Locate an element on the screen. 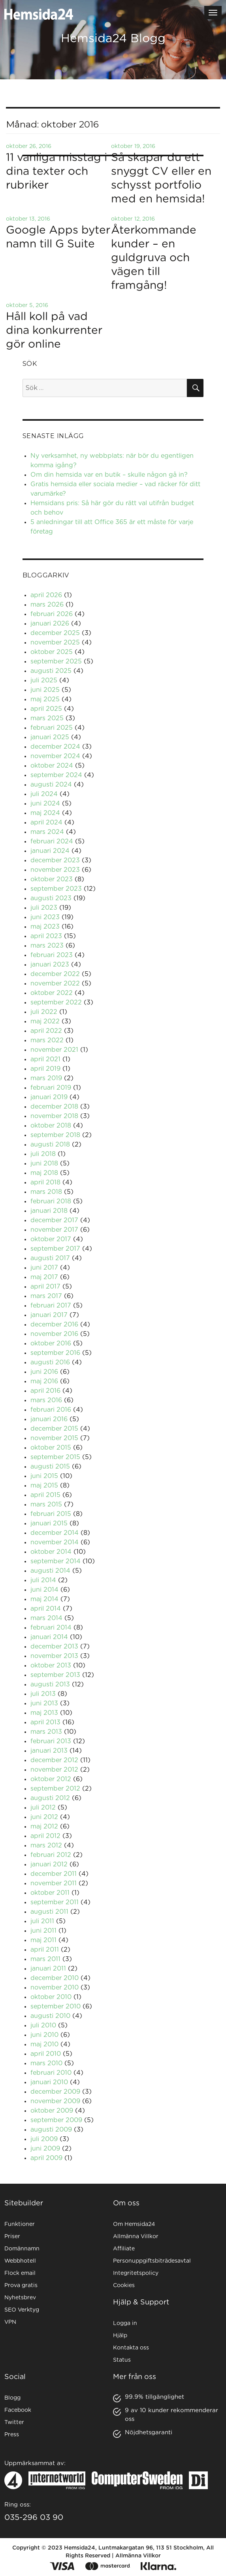 This screenshot has height=2576, width=226. mars 2017 is located at coordinates (46, 1296).